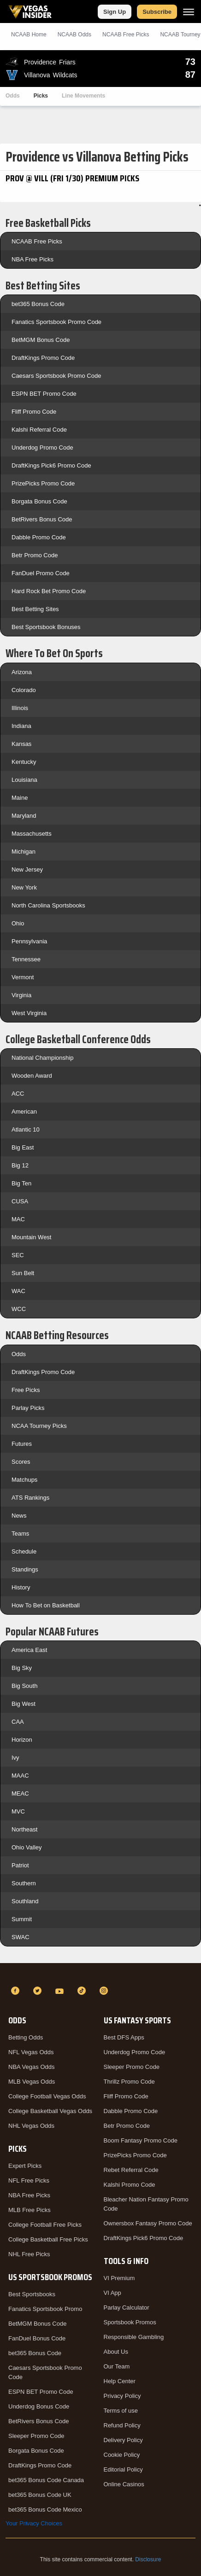  I want to click on Matchups, so click(24, 1479).